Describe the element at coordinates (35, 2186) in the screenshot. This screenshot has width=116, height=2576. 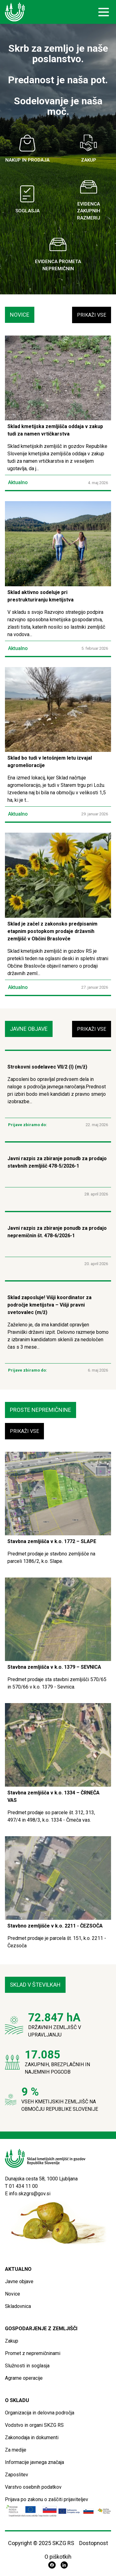
I see `00` at that location.